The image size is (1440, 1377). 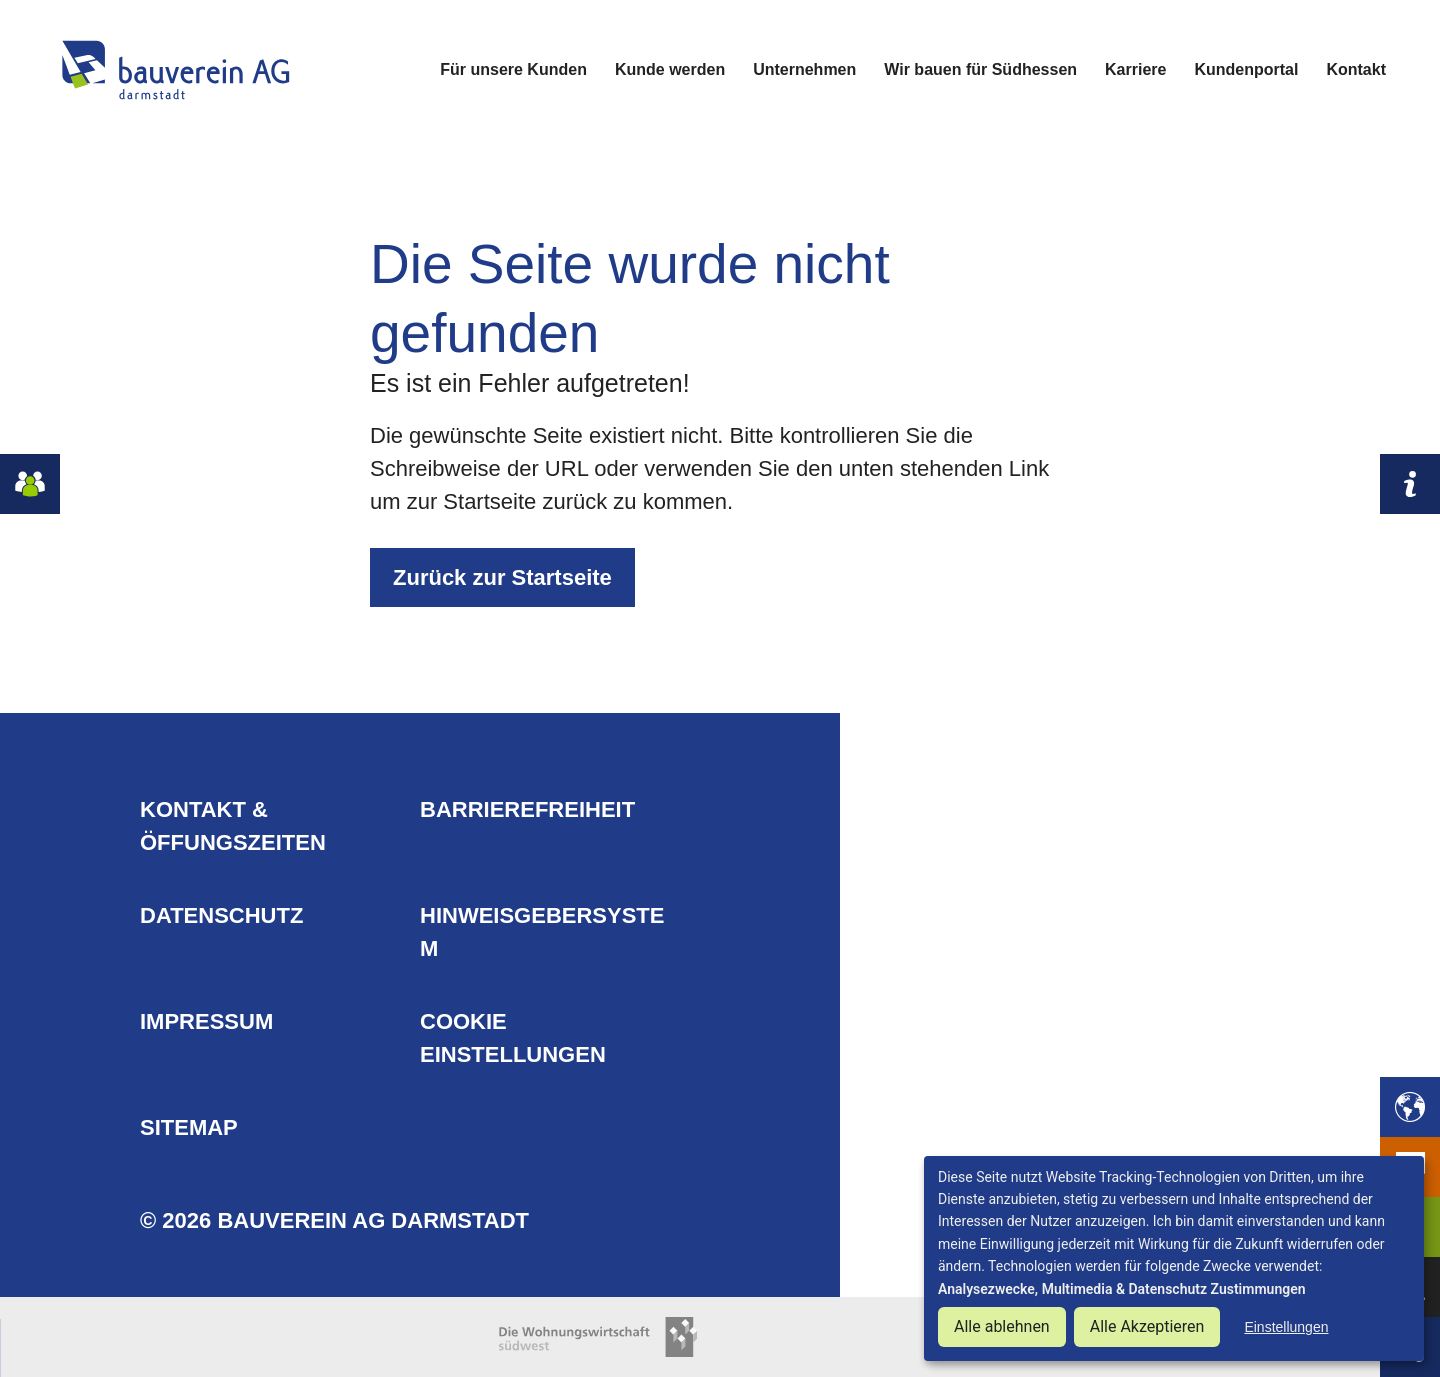 What do you see at coordinates (1286, 1327) in the screenshot?
I see `Einstellungen` at bounding box center [1286, 1327].